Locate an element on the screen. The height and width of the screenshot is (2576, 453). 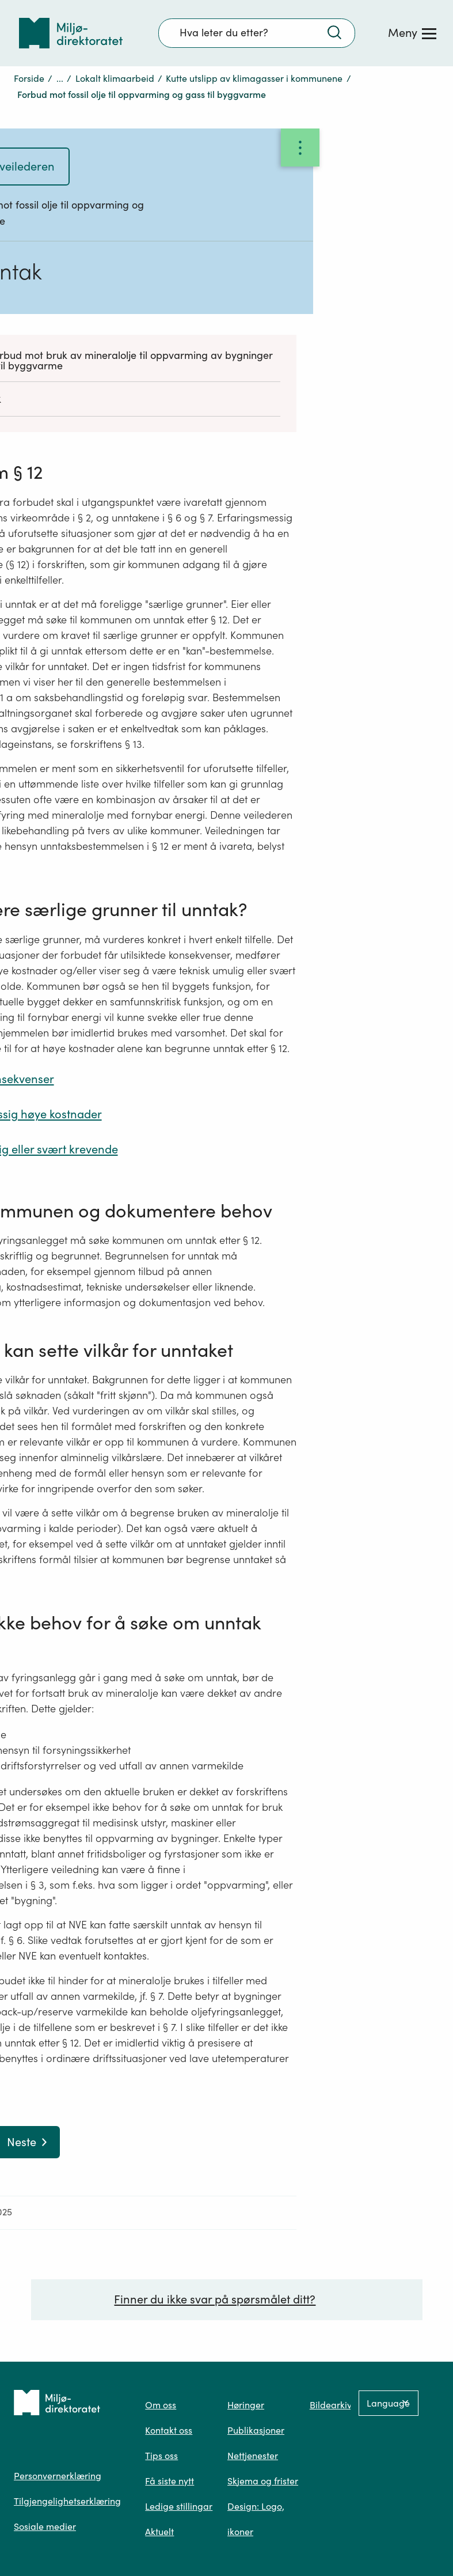
Tips oss is located at coordinates (161, 2455).